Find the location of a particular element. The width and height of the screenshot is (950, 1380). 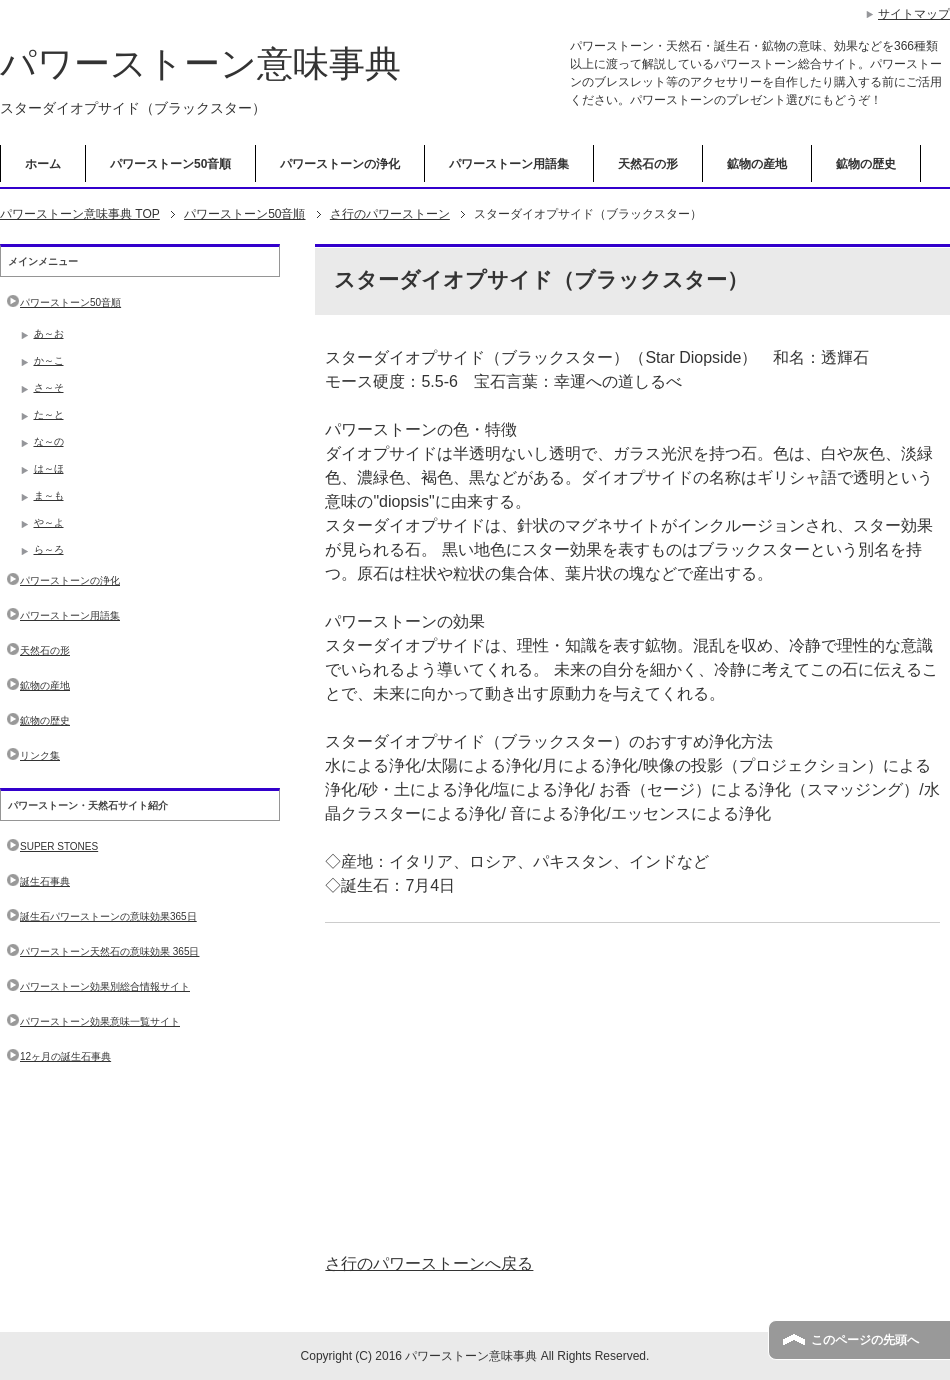

た～と is located at coordinates (49, 414).